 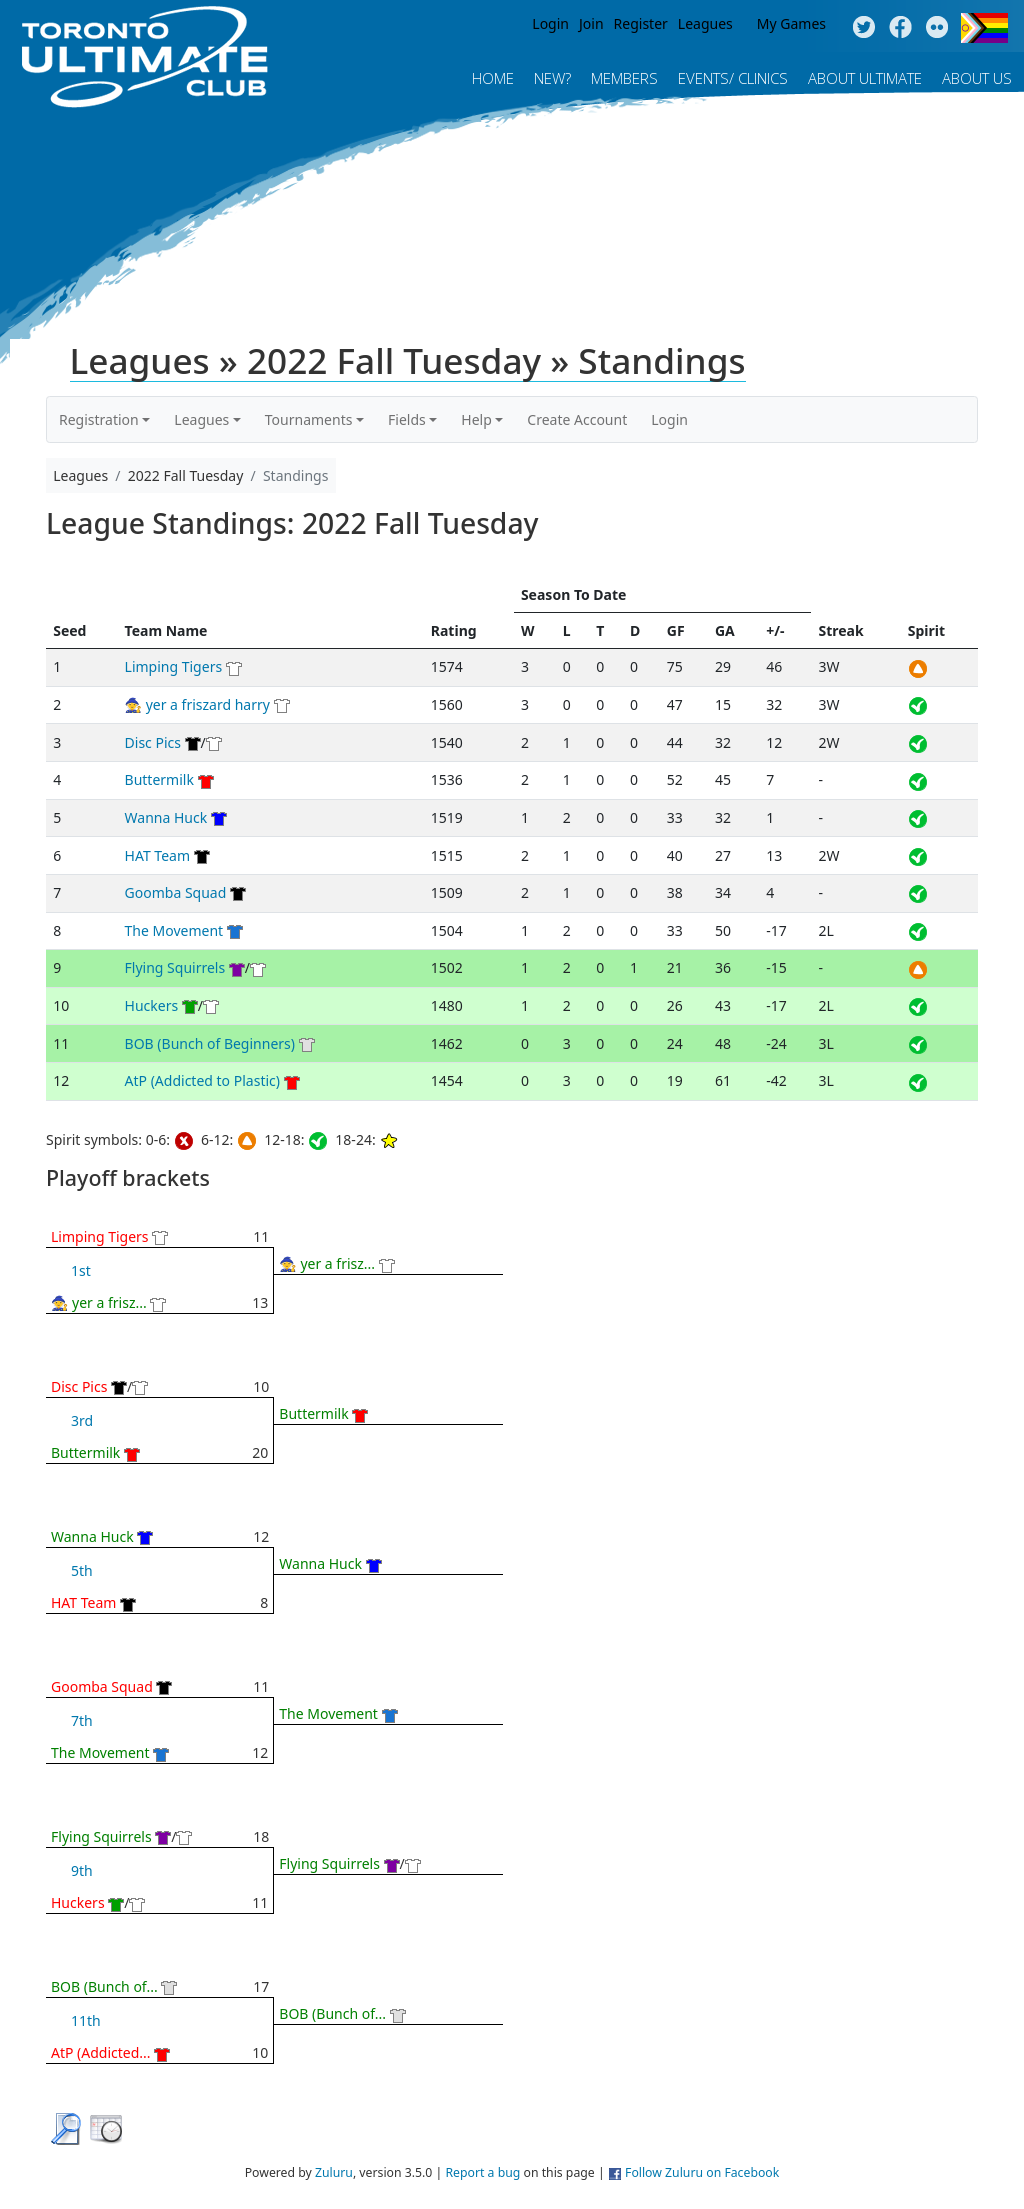 What do you see at coordinates (82, 1420) in the screenshot?
I see `3rd` at bounding box center [82, 1420].